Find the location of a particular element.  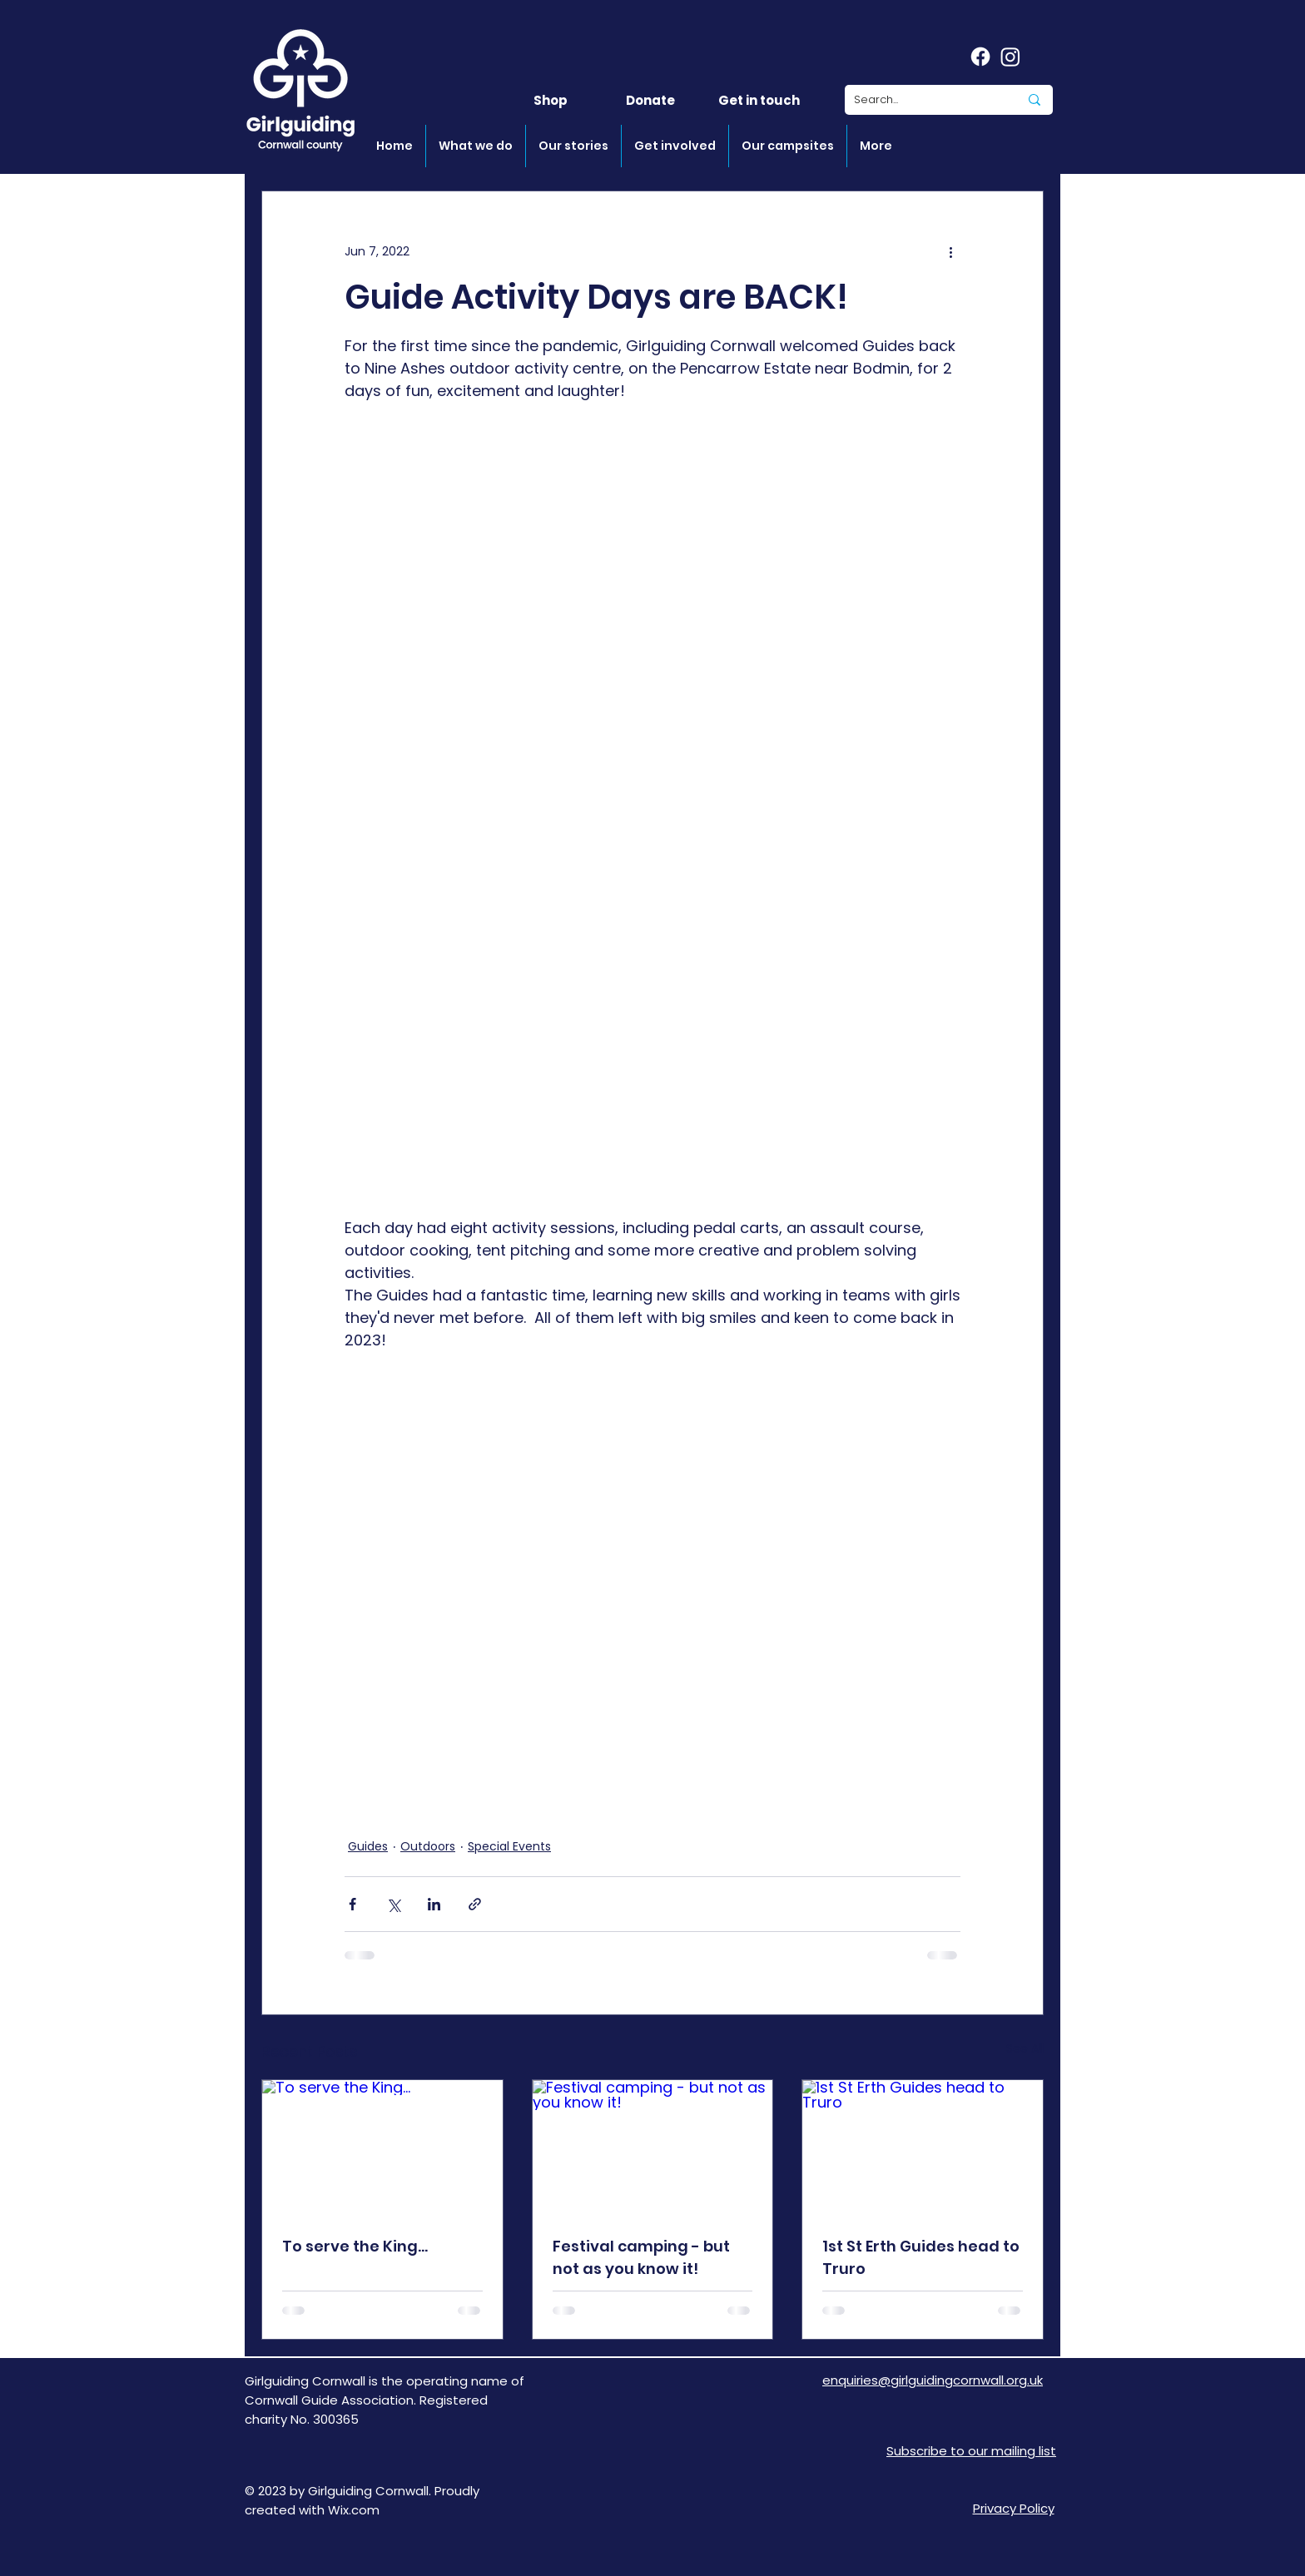

See All is located at coordinates (1025, 2048).